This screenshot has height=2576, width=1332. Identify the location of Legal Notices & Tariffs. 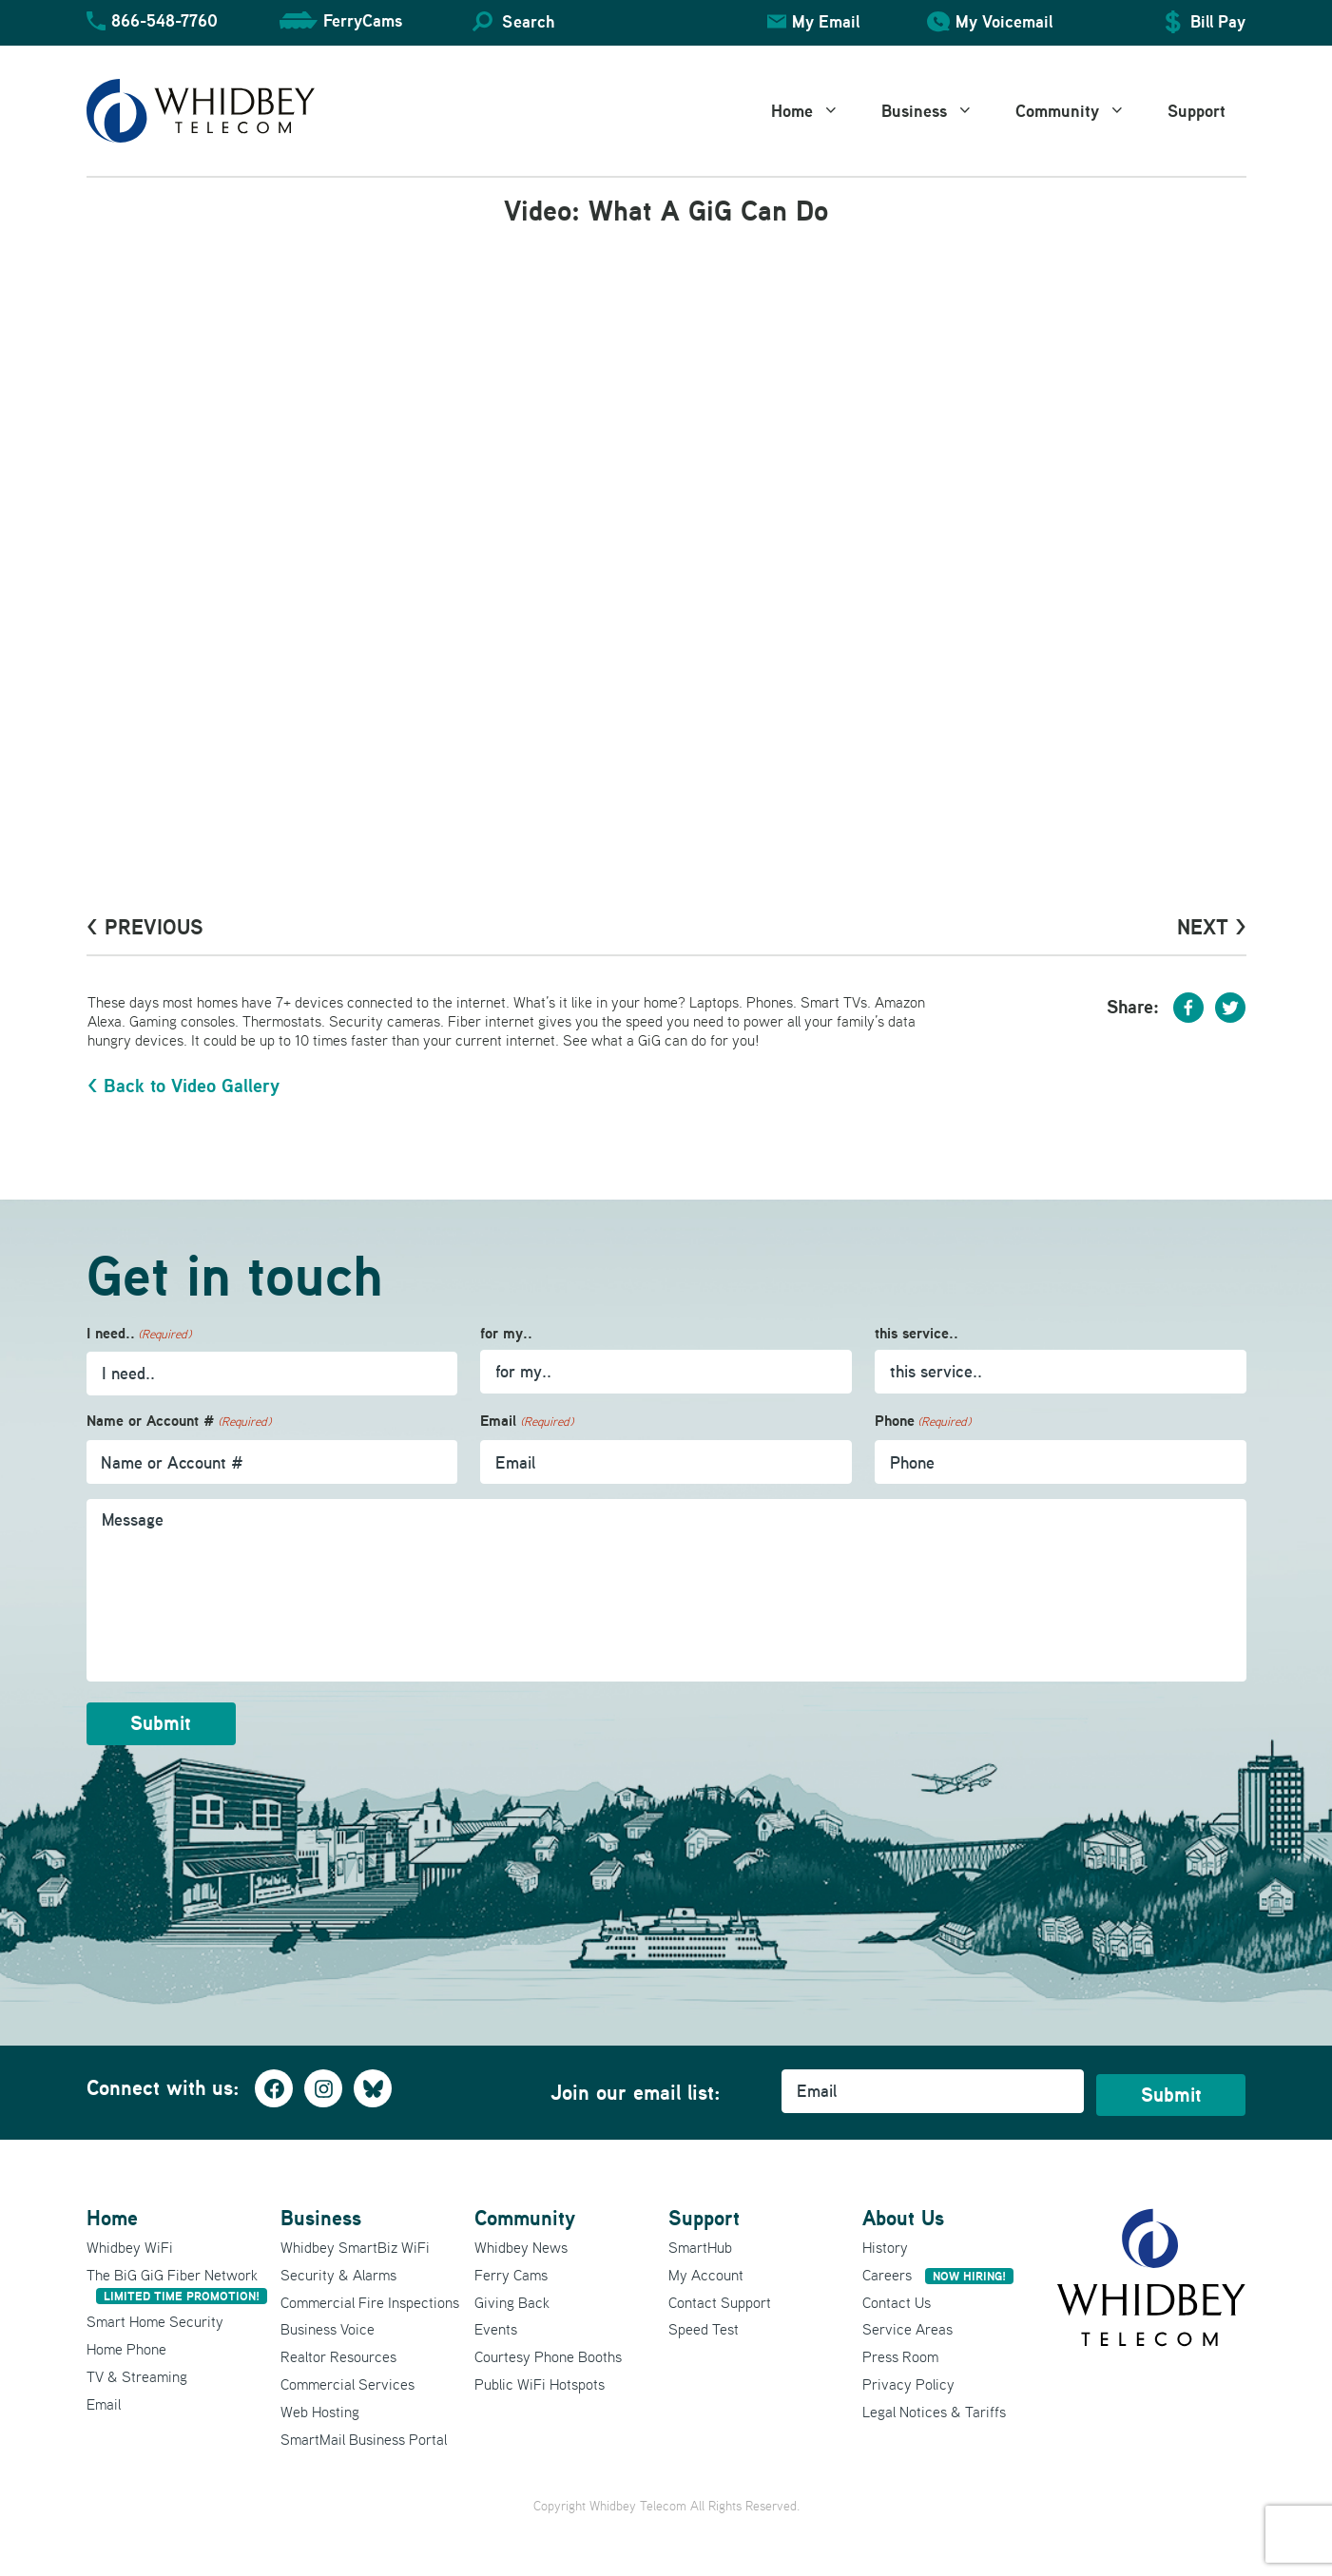
(934, 2403).